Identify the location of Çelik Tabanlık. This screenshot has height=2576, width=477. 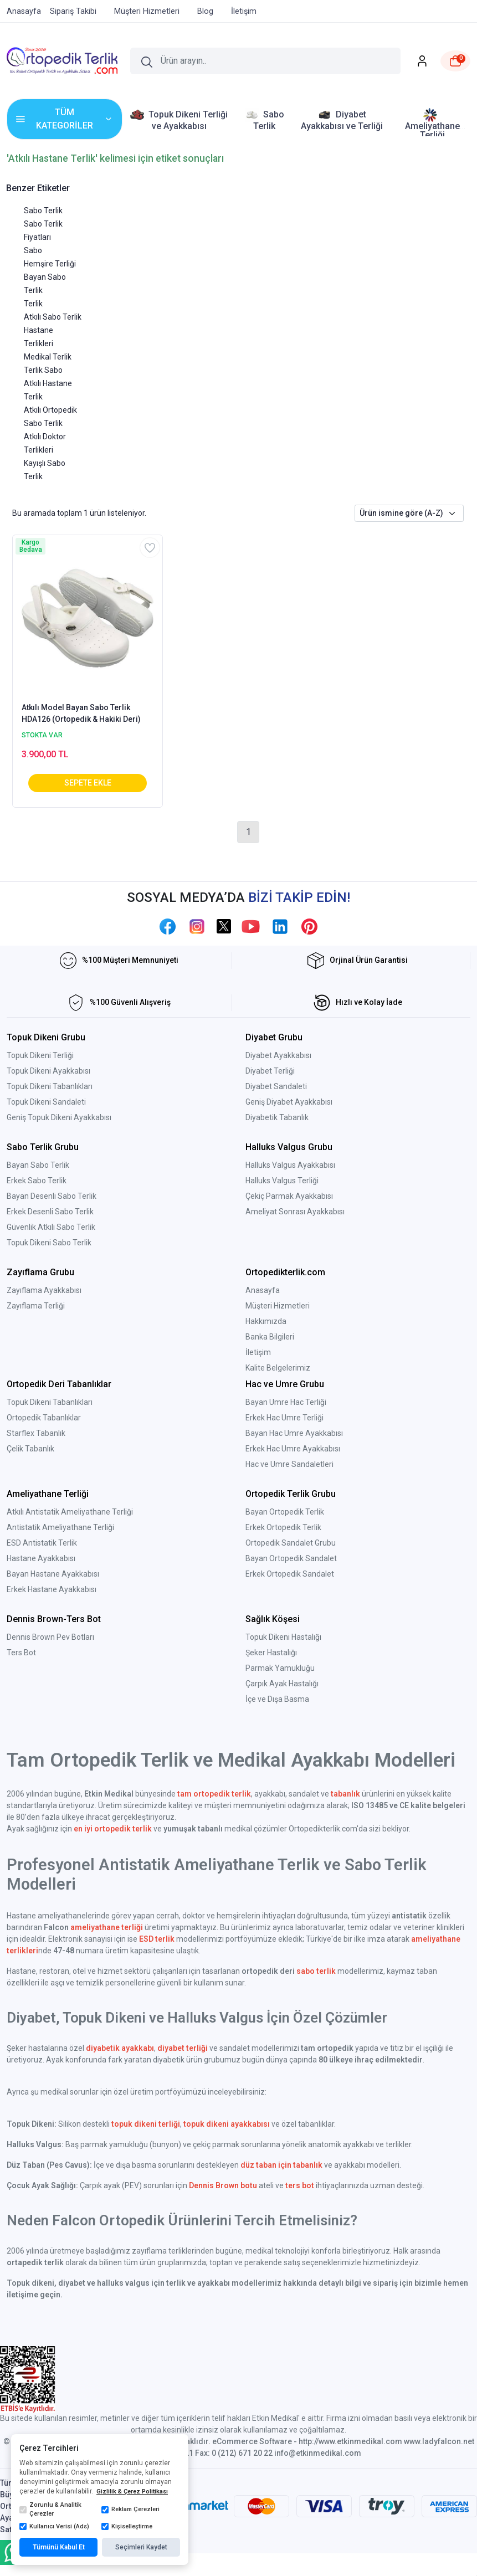
(30, 1448).